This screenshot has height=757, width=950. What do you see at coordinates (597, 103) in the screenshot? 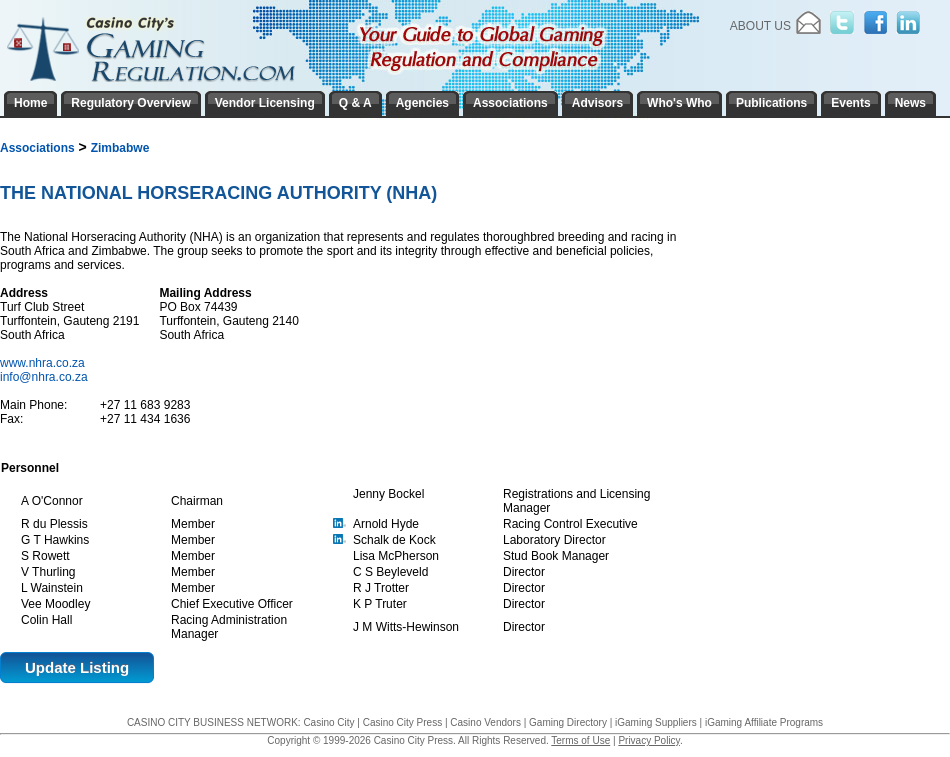
I see `Advisors` at bounding box center [597, 103].